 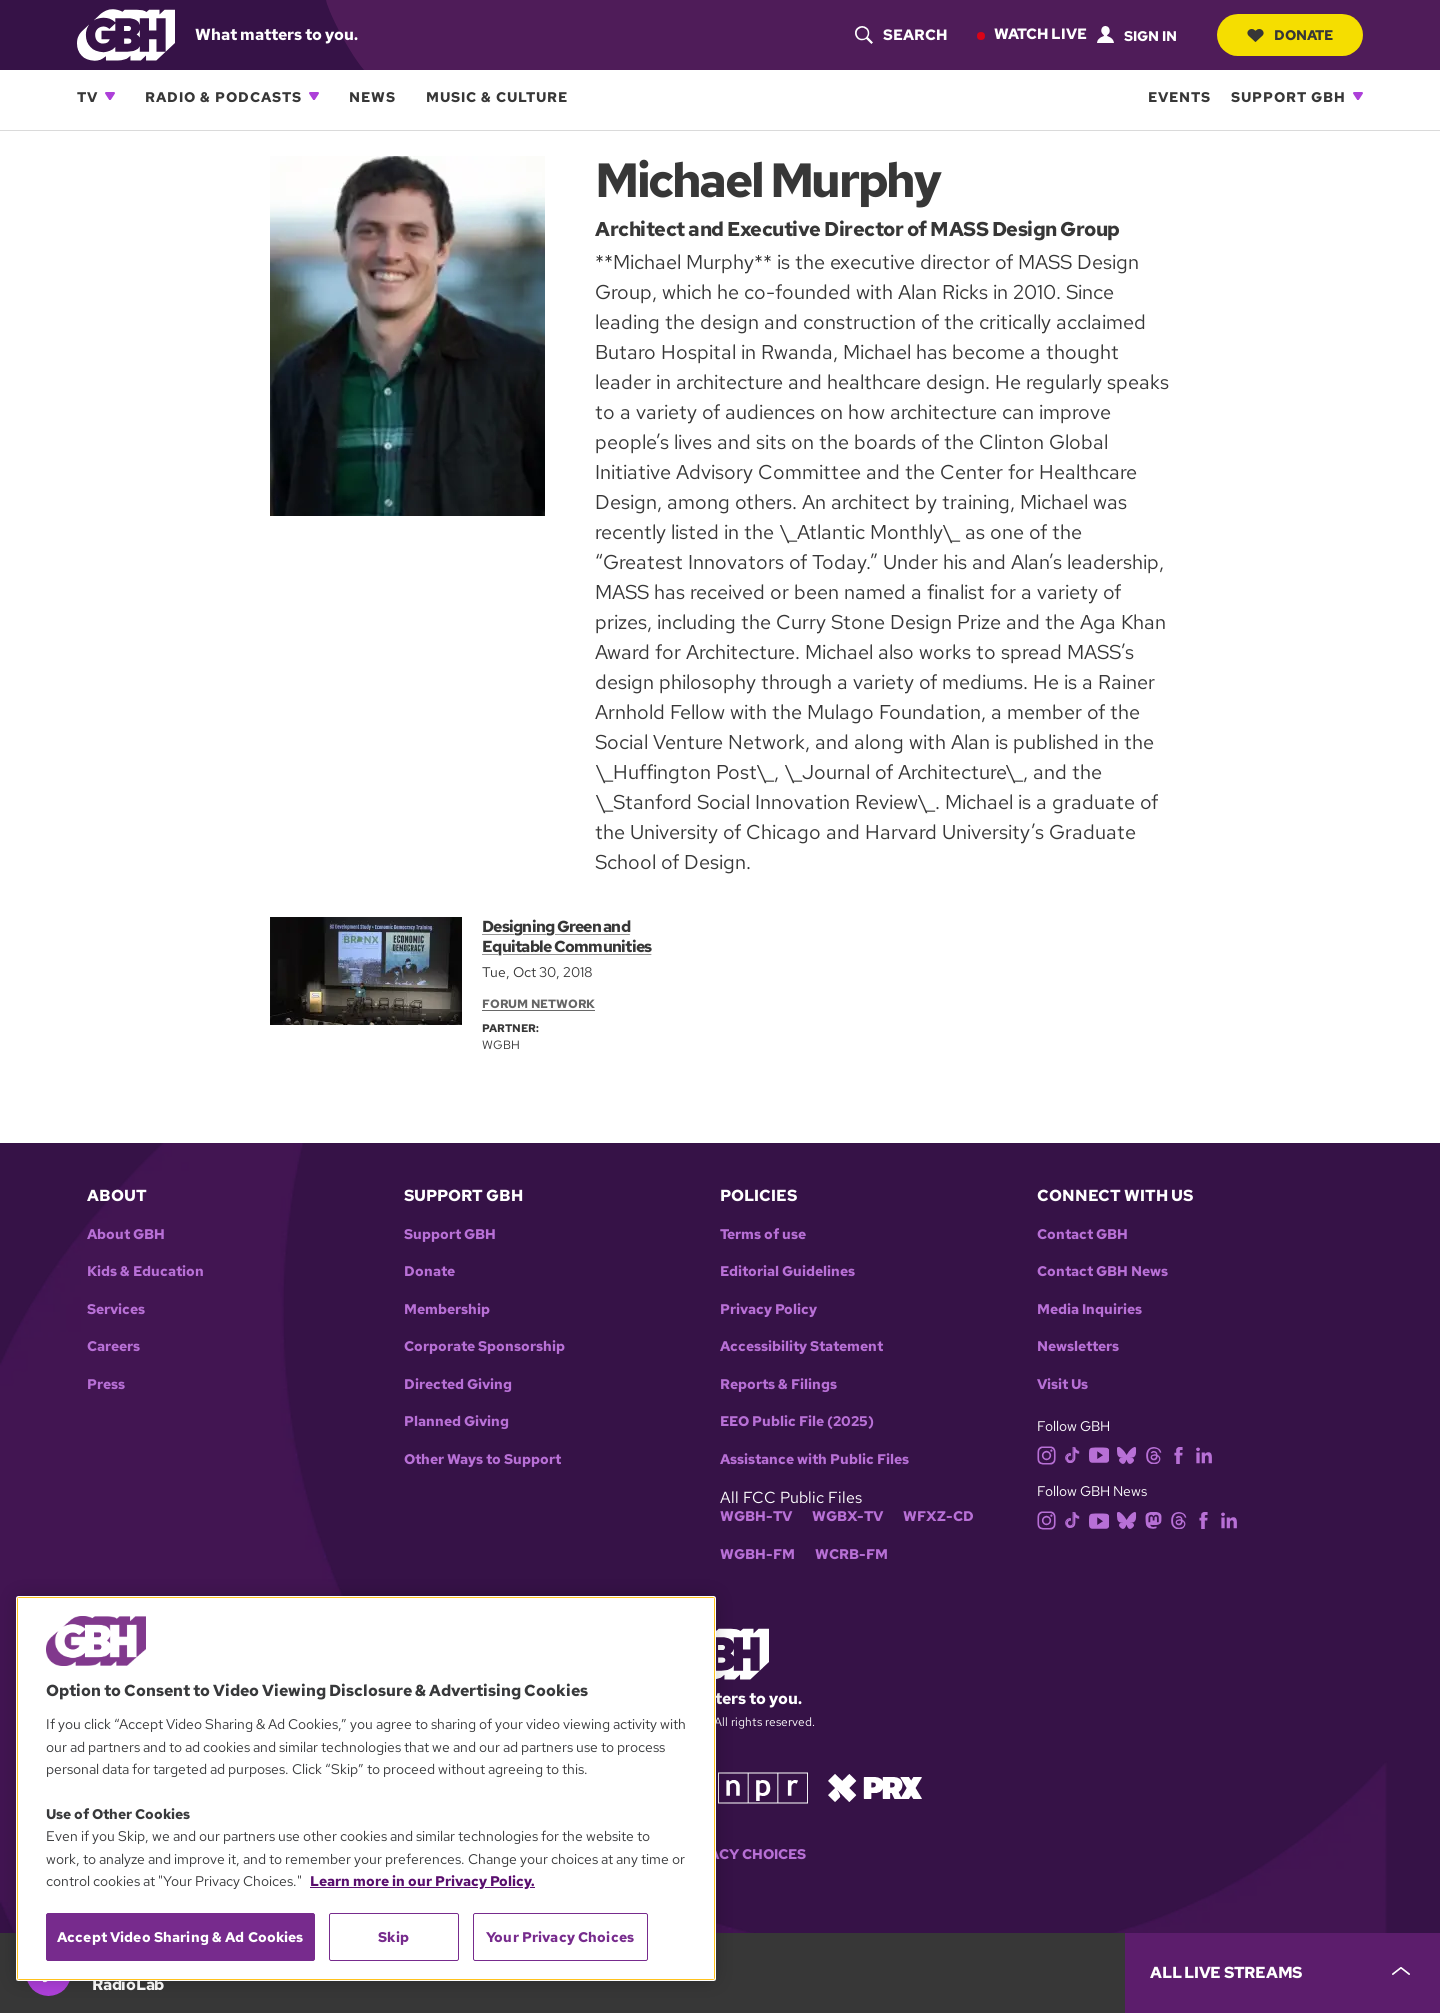 What do you see at coordinates (763, 1786) in the screenshot?
I see `[Link to npr homepage]` at bounding box center [763, 1786].